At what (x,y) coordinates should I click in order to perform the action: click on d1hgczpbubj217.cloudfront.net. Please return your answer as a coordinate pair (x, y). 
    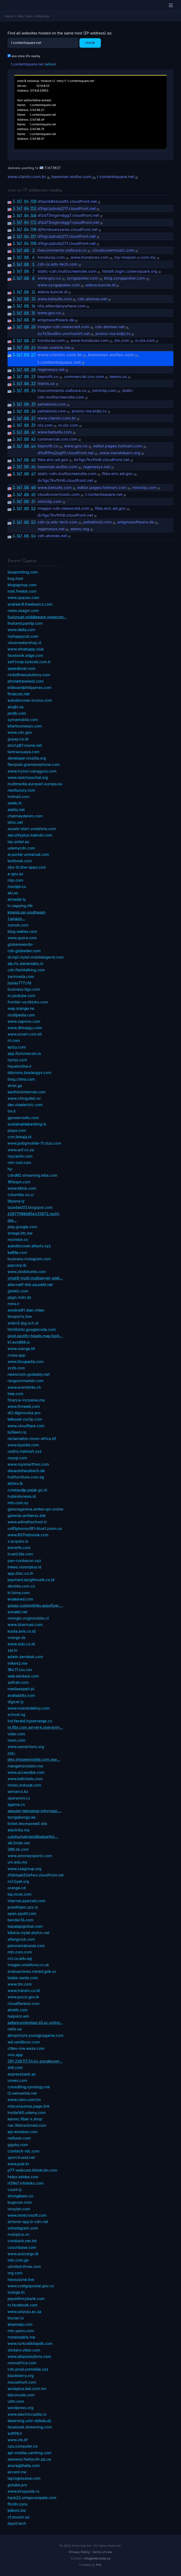
    Looking at the image, I should click on (66, 208).